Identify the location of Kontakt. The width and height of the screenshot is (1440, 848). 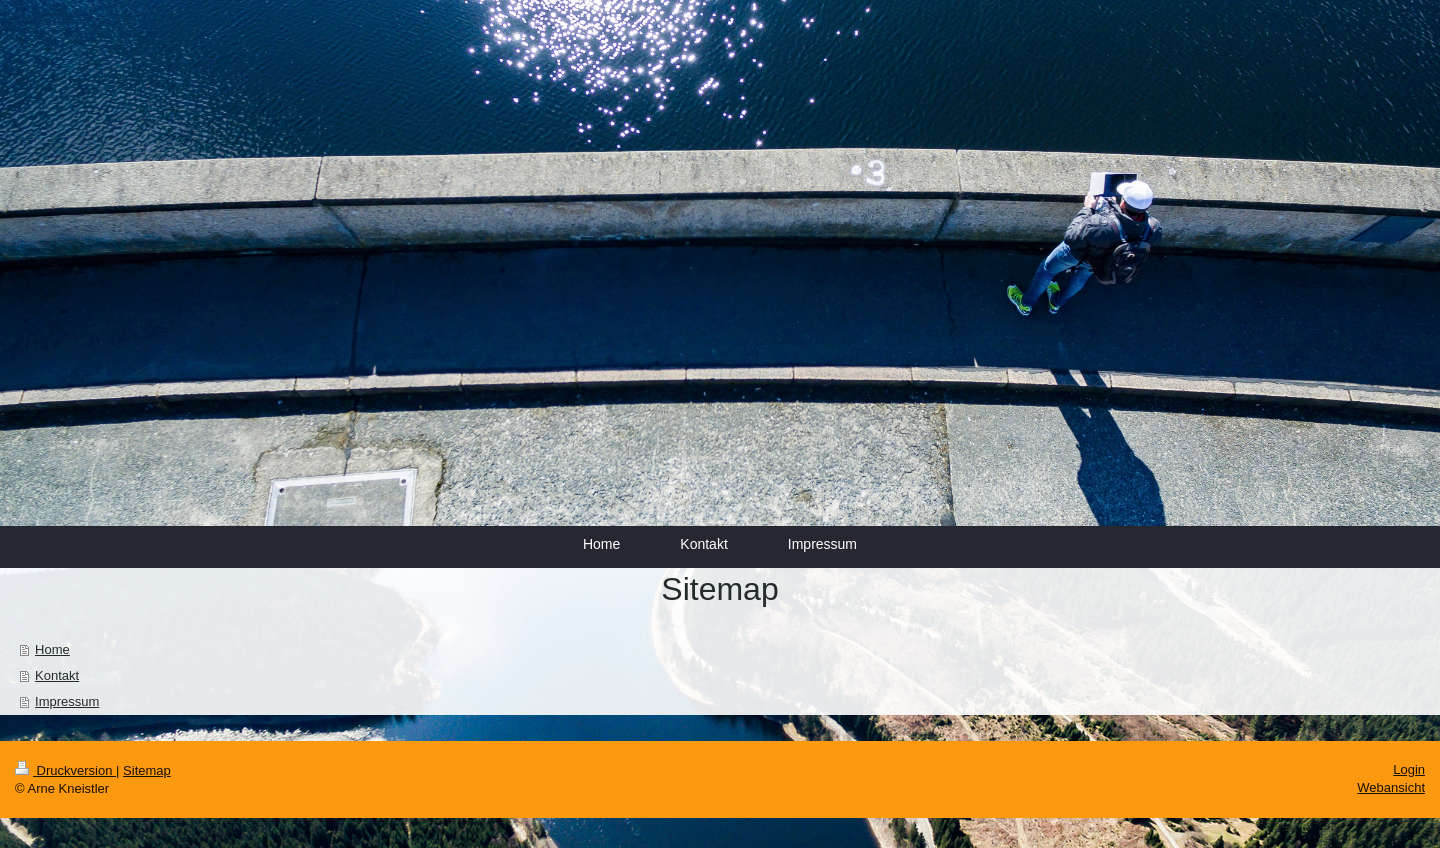
(57, 675).